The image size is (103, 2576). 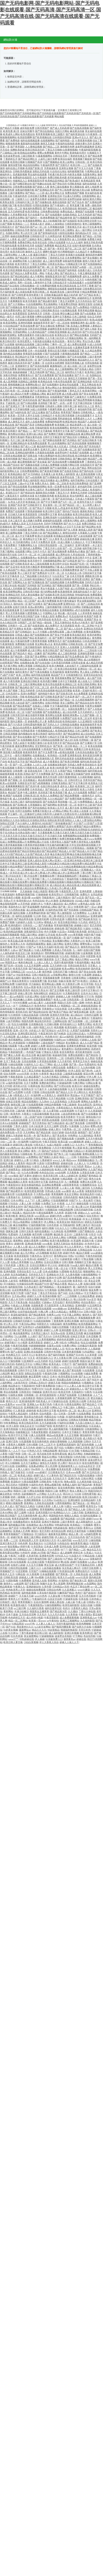 I want to click on 91uu成人福利, so click(x=77, y=1265).